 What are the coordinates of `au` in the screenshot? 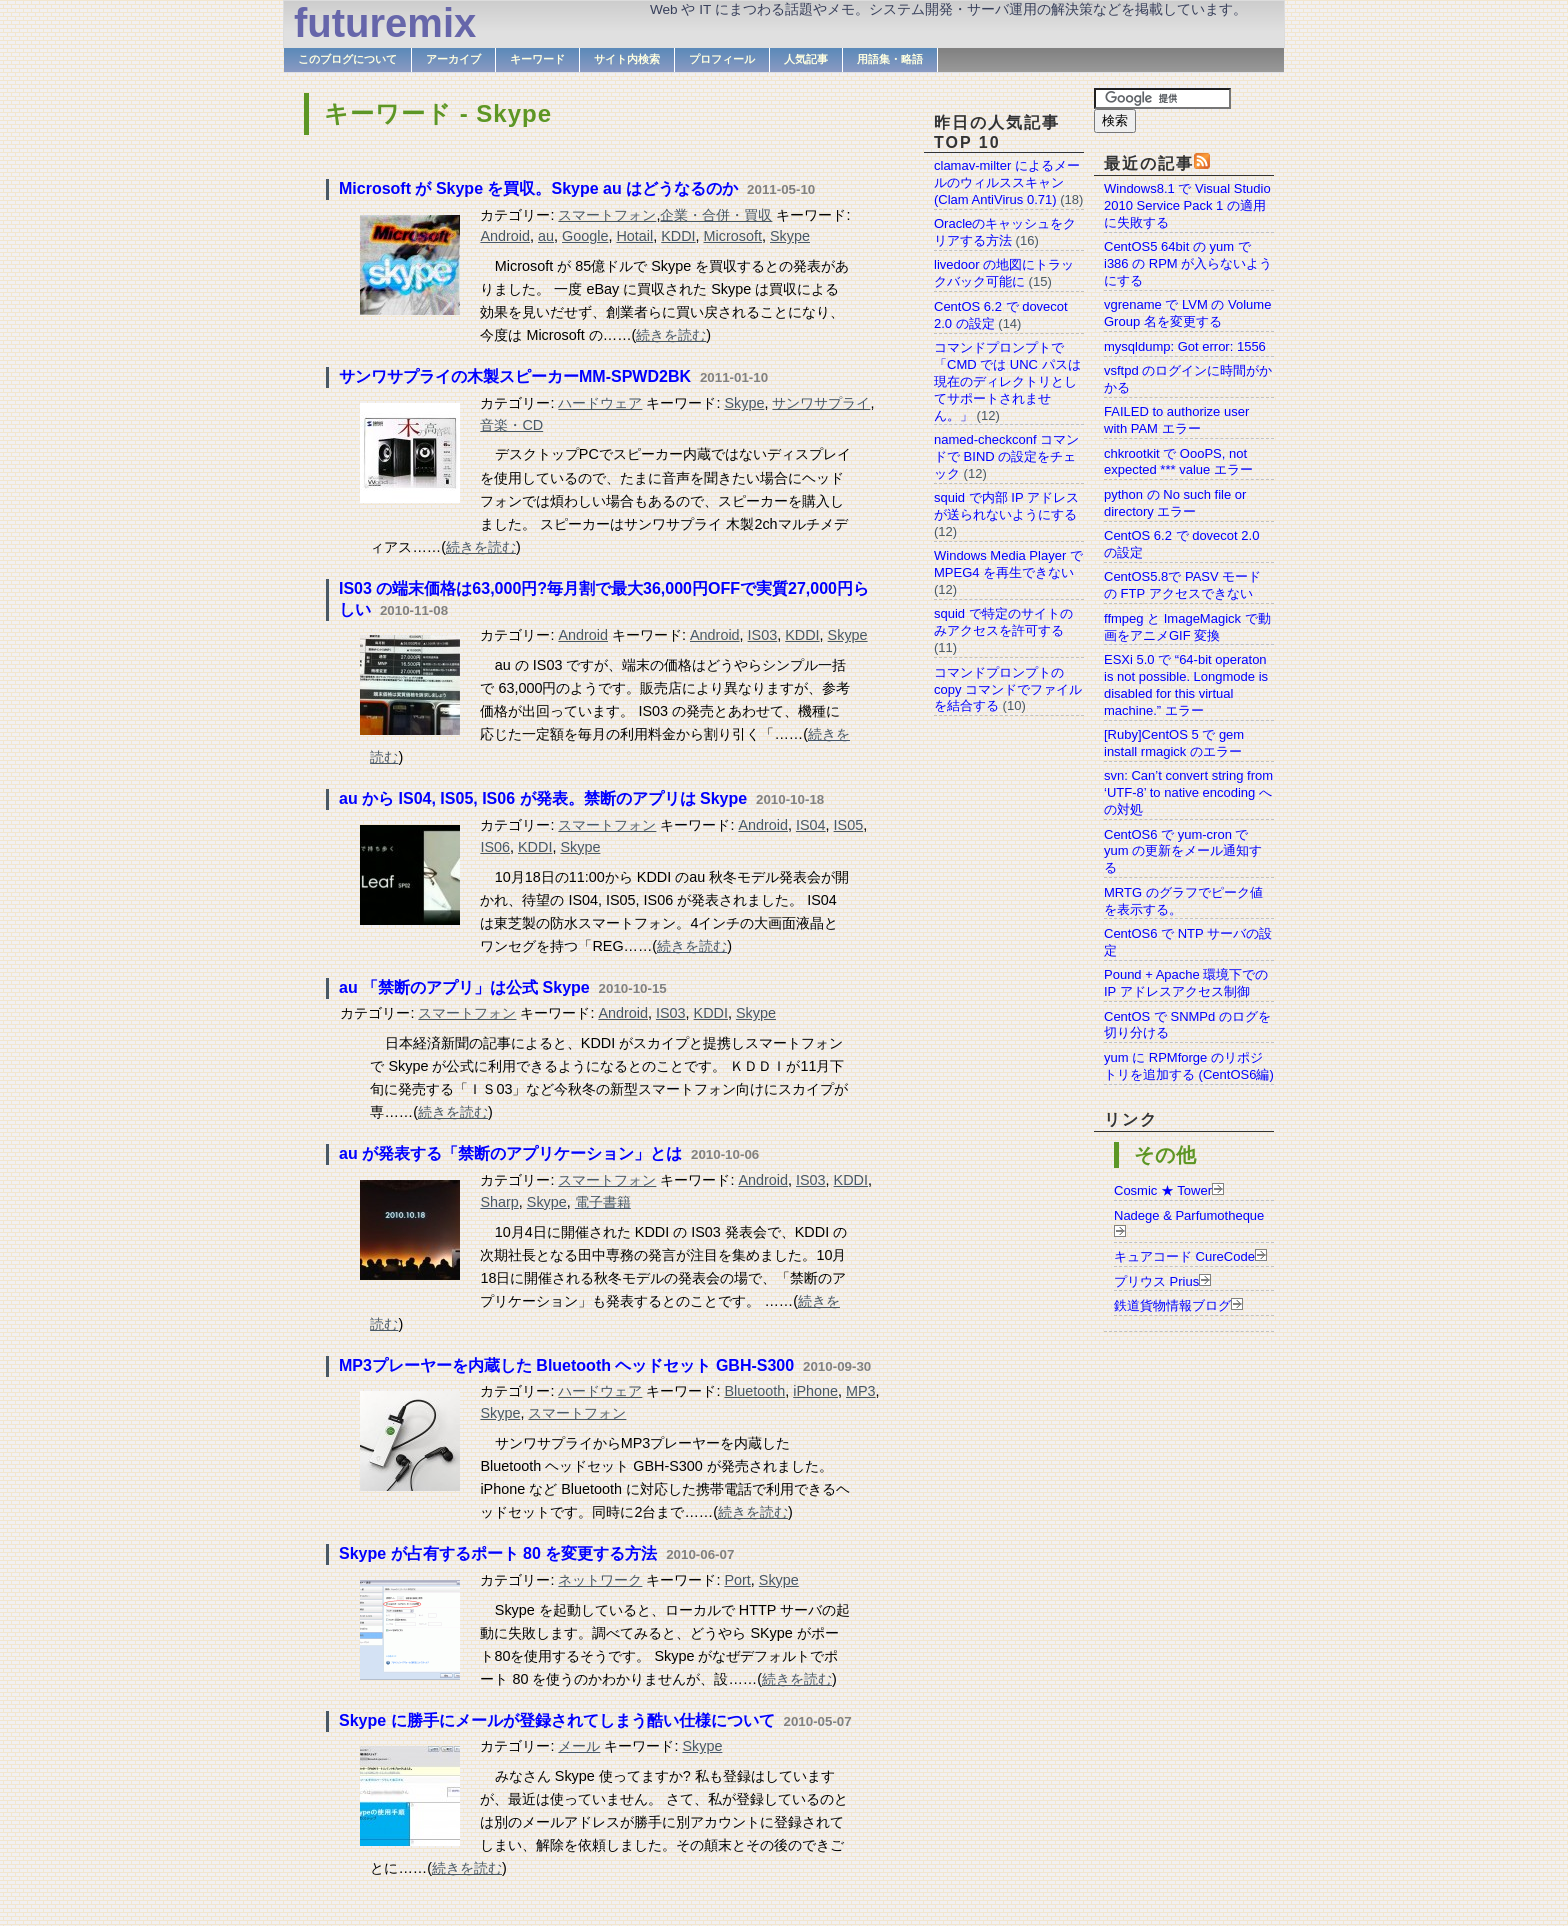 It's located at (546, 236).